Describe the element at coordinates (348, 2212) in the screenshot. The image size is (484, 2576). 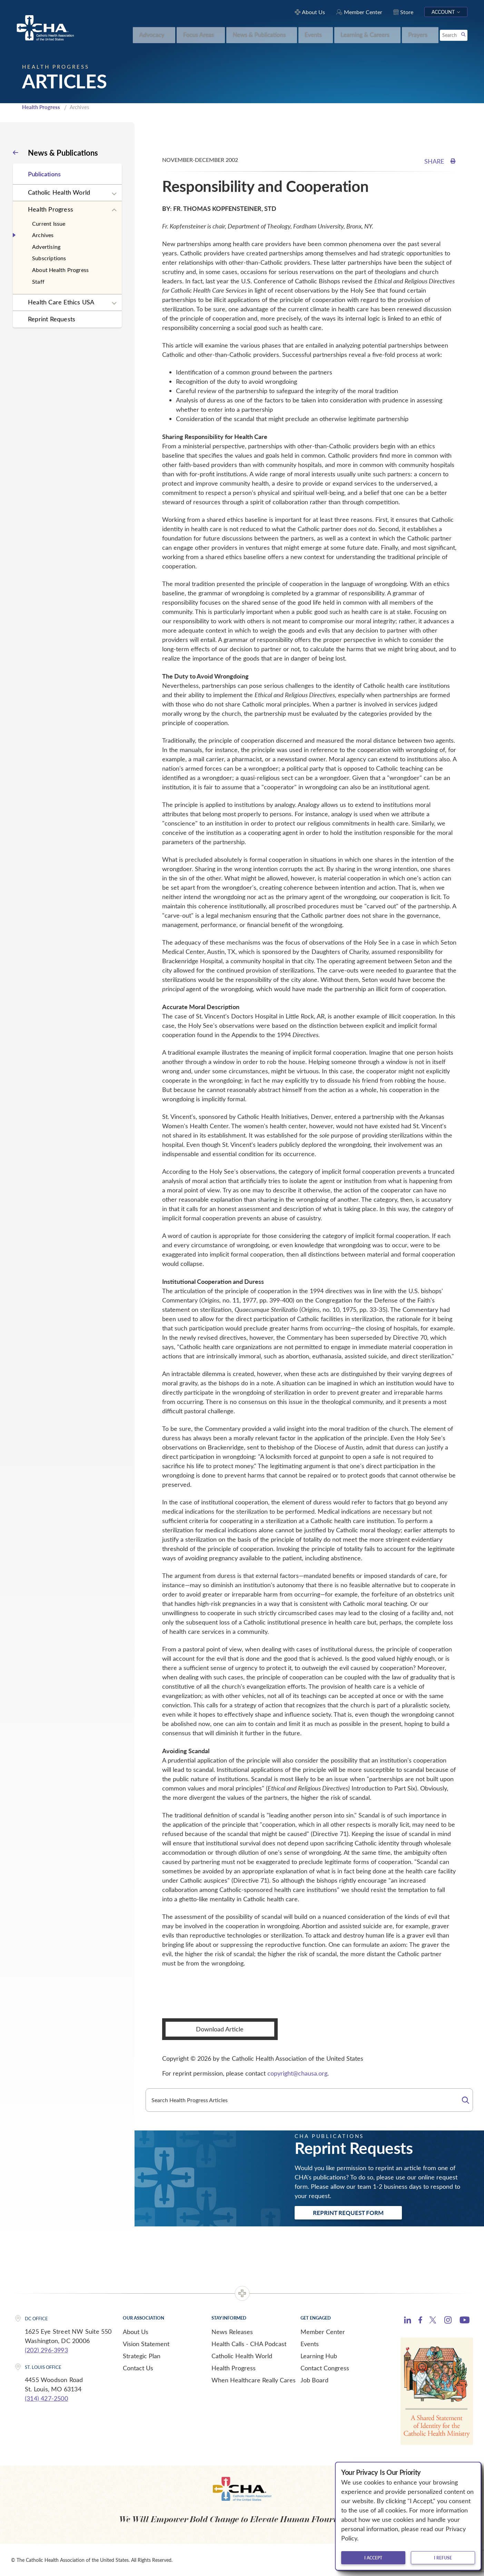
I see `Reprint Request Form` at that location.